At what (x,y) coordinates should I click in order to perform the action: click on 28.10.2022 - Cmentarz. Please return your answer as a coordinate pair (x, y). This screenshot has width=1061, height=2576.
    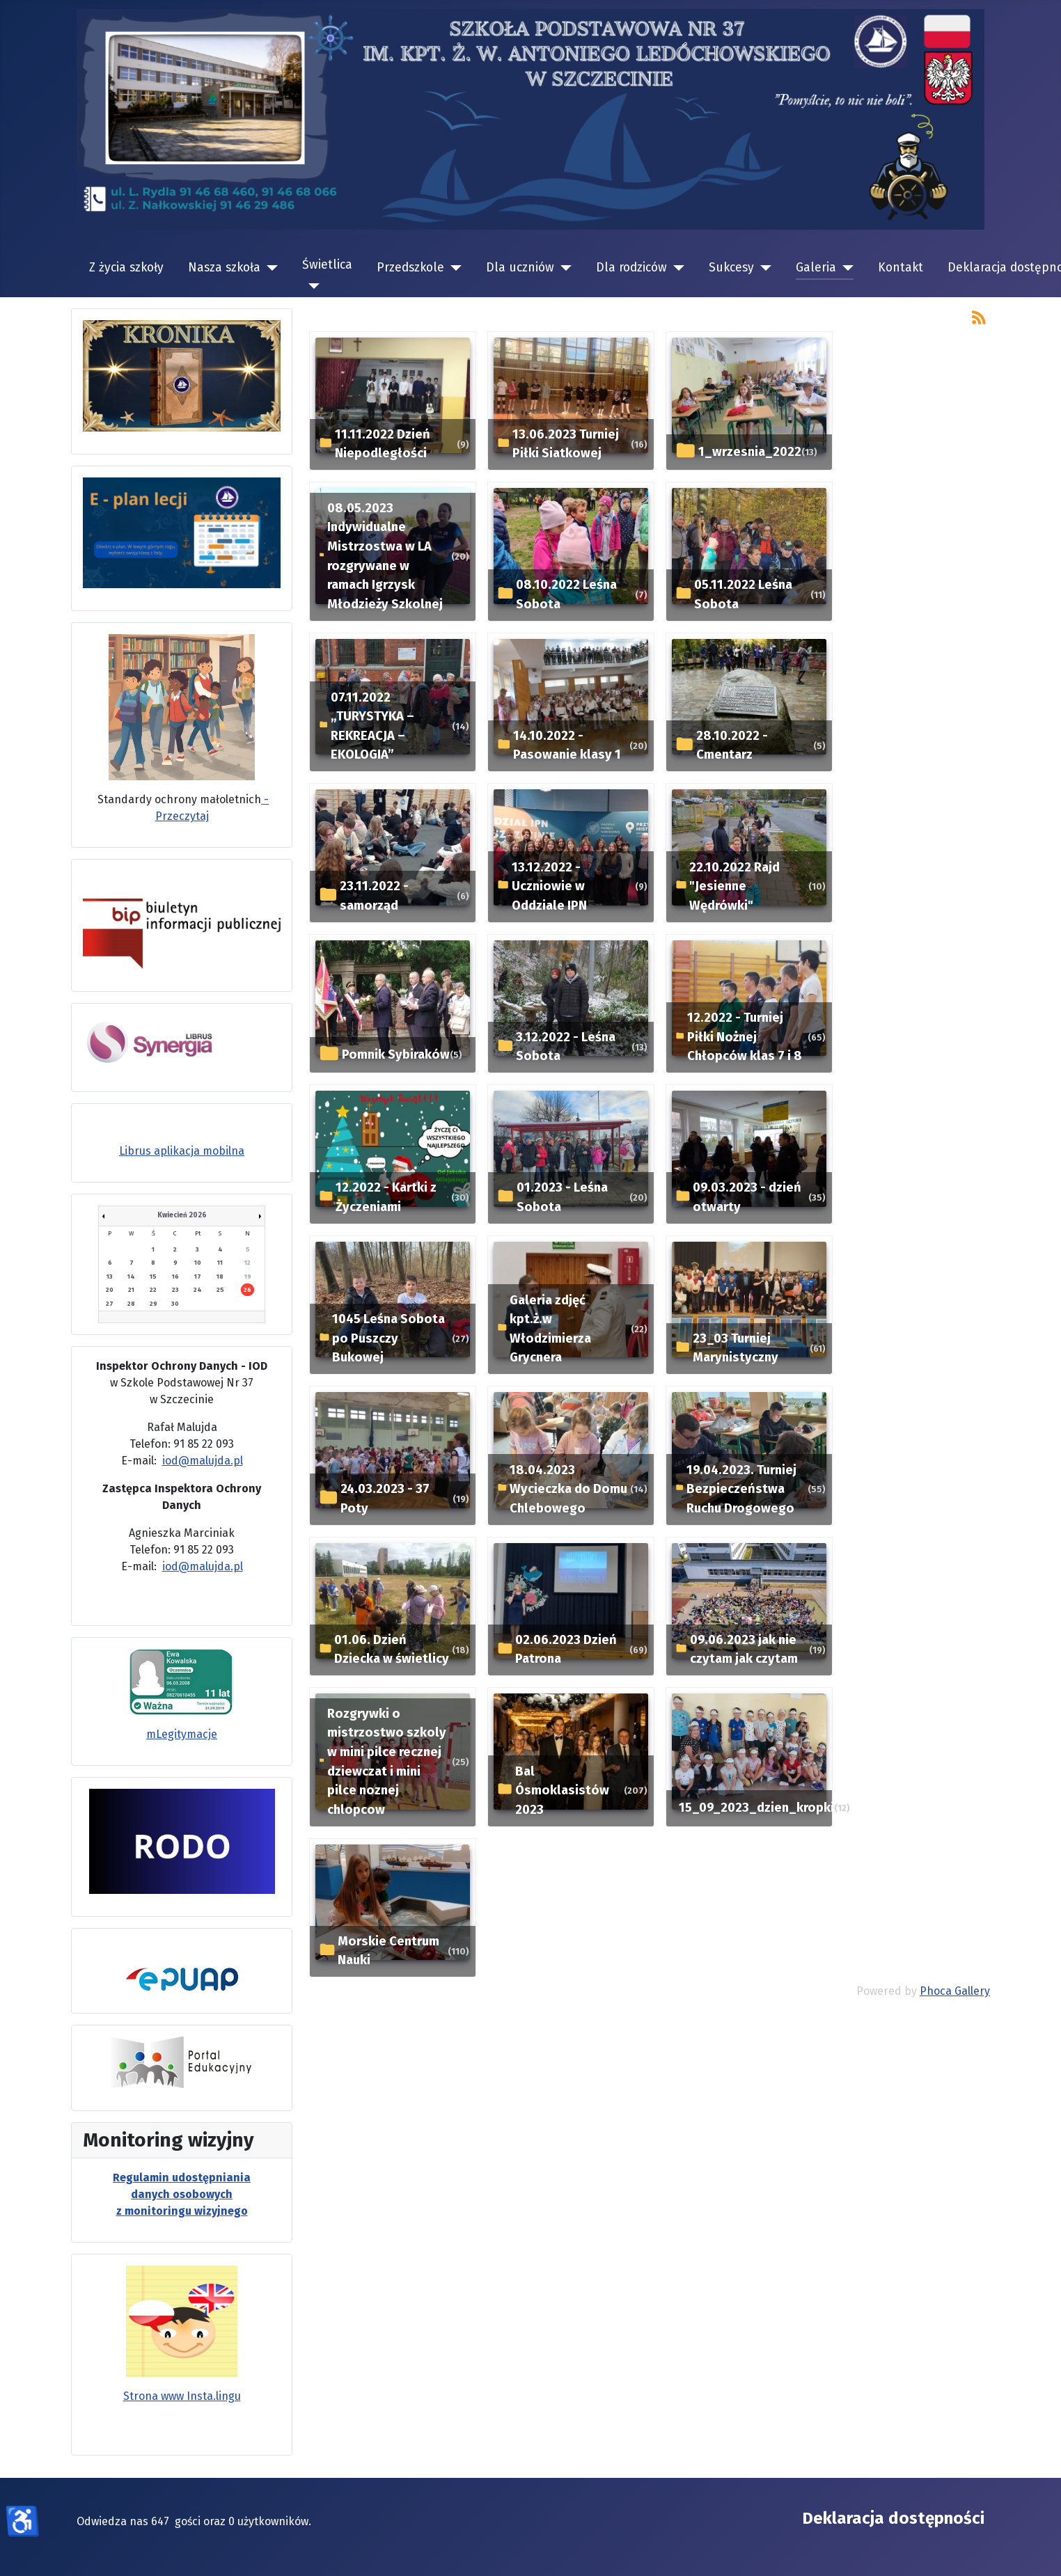
    Looking at the image, I should click on (732, 745).